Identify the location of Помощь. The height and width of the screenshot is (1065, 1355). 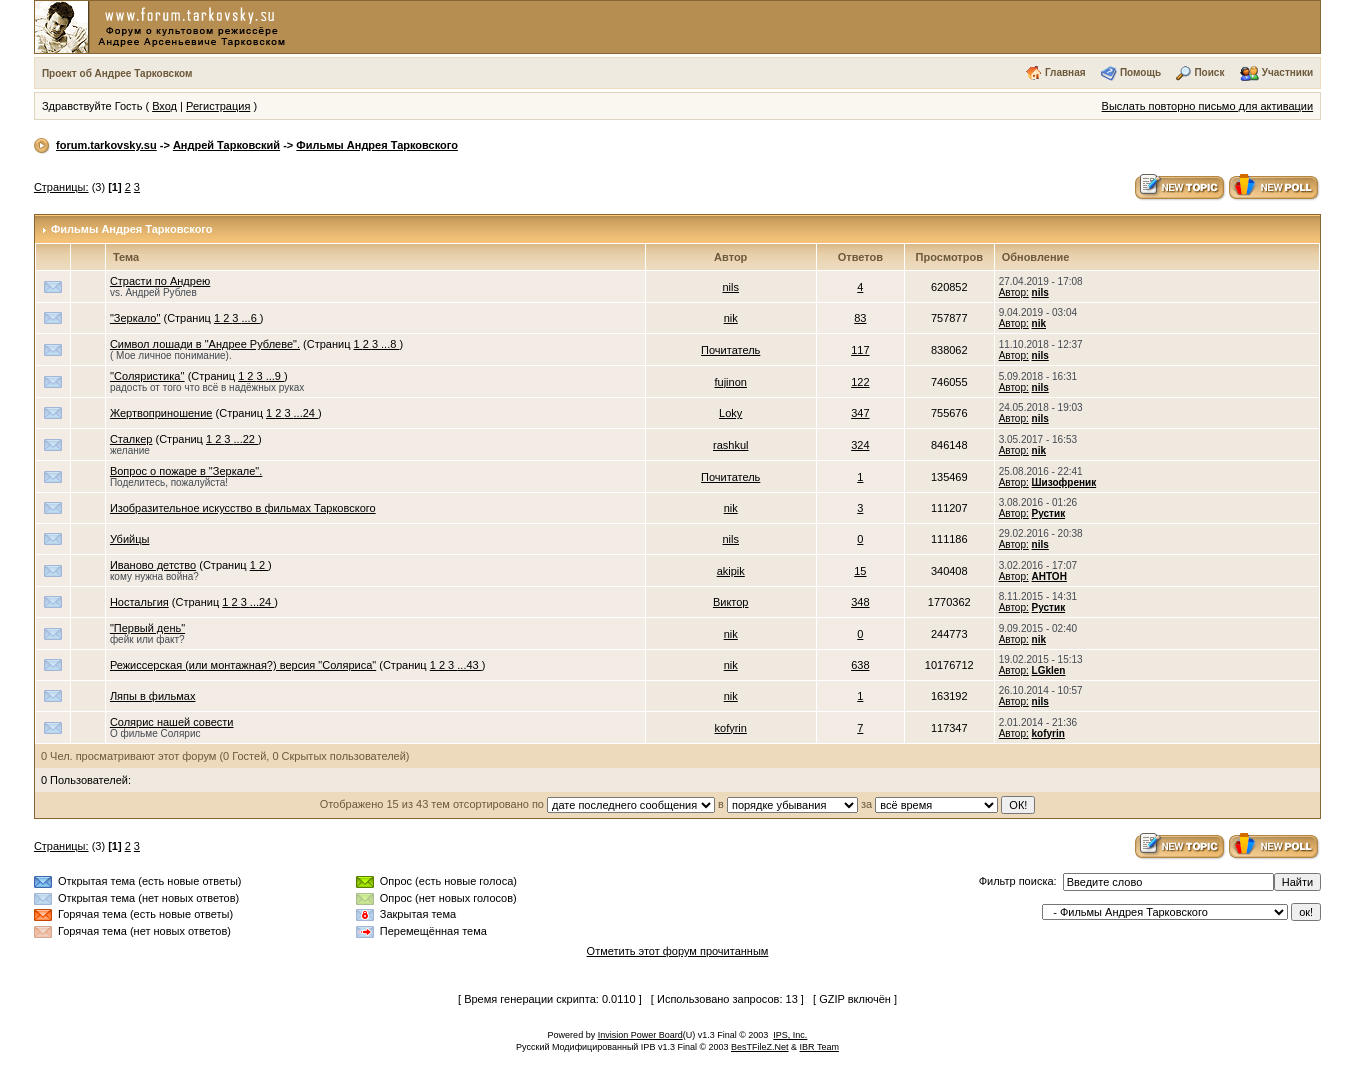
(1140, 72).